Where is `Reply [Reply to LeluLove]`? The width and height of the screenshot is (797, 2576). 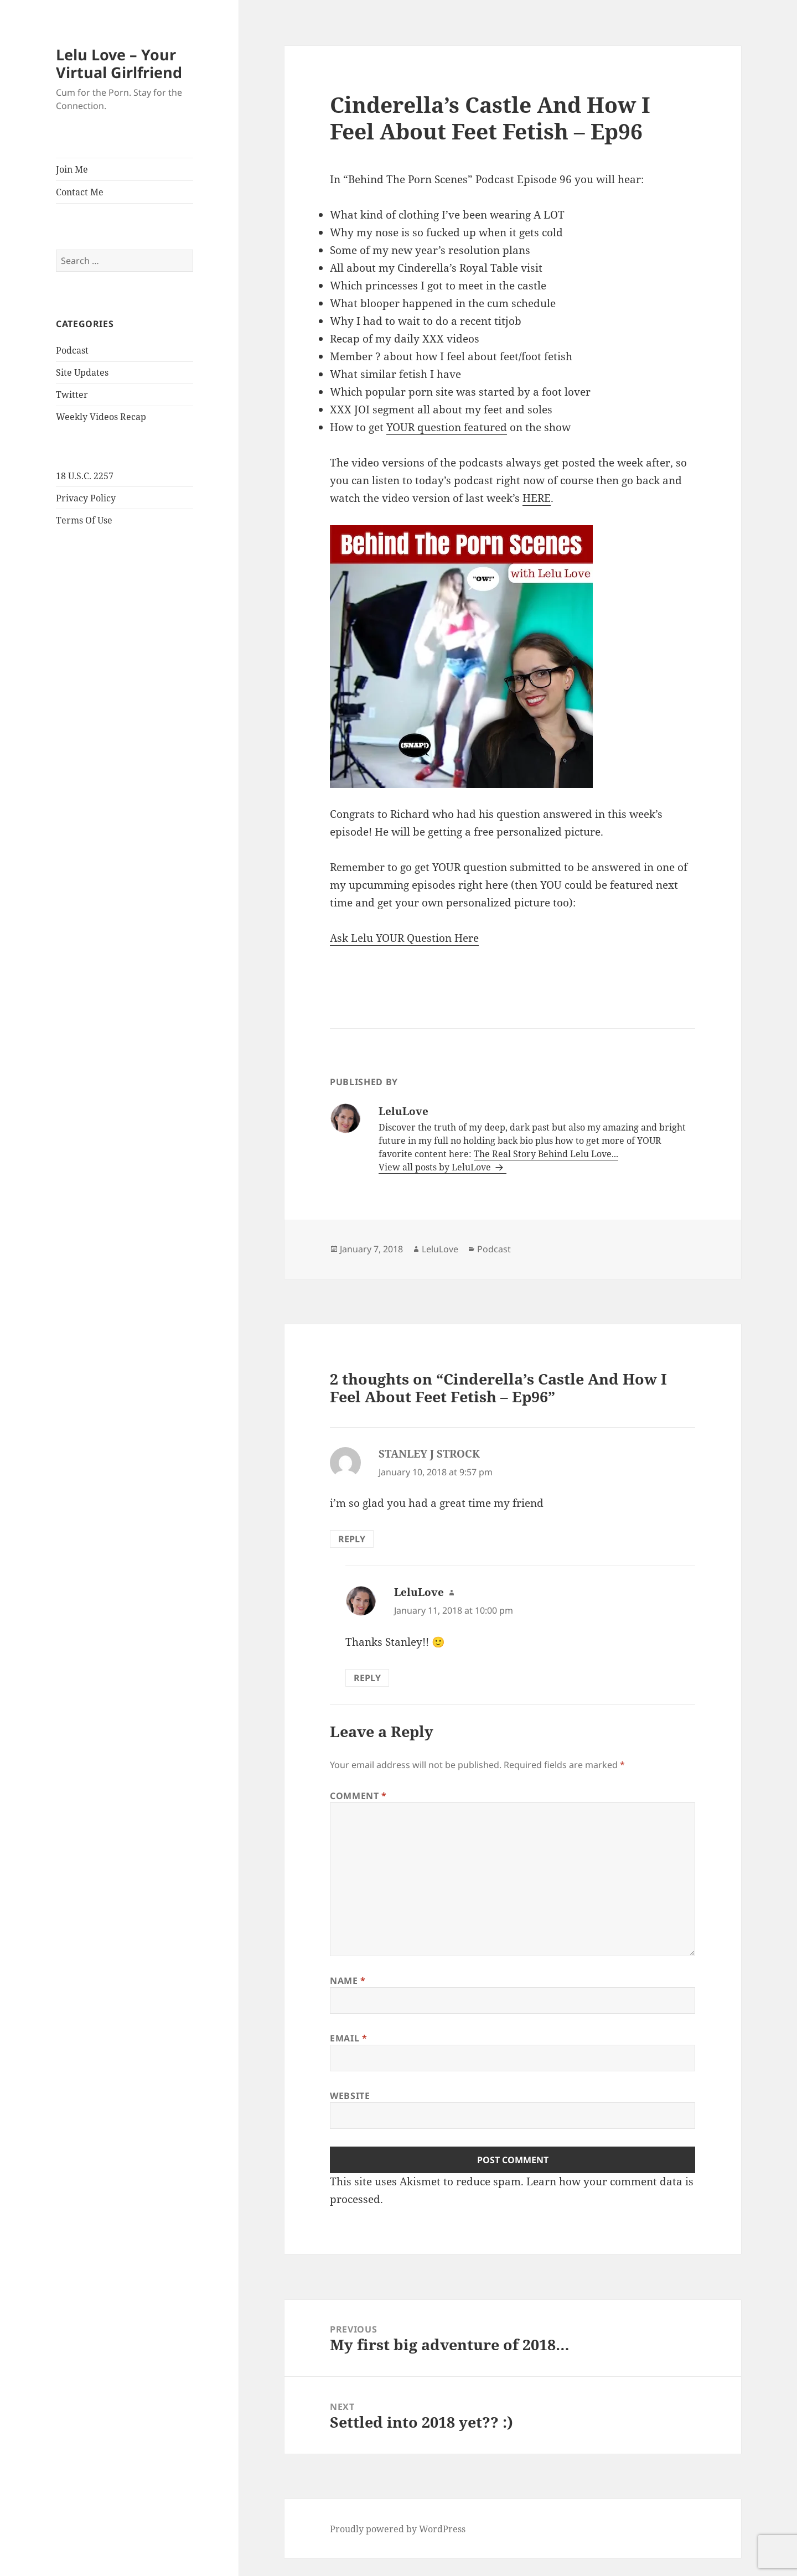
Reply [Reply to LeluLove] is located at coordinates (367, 1678).